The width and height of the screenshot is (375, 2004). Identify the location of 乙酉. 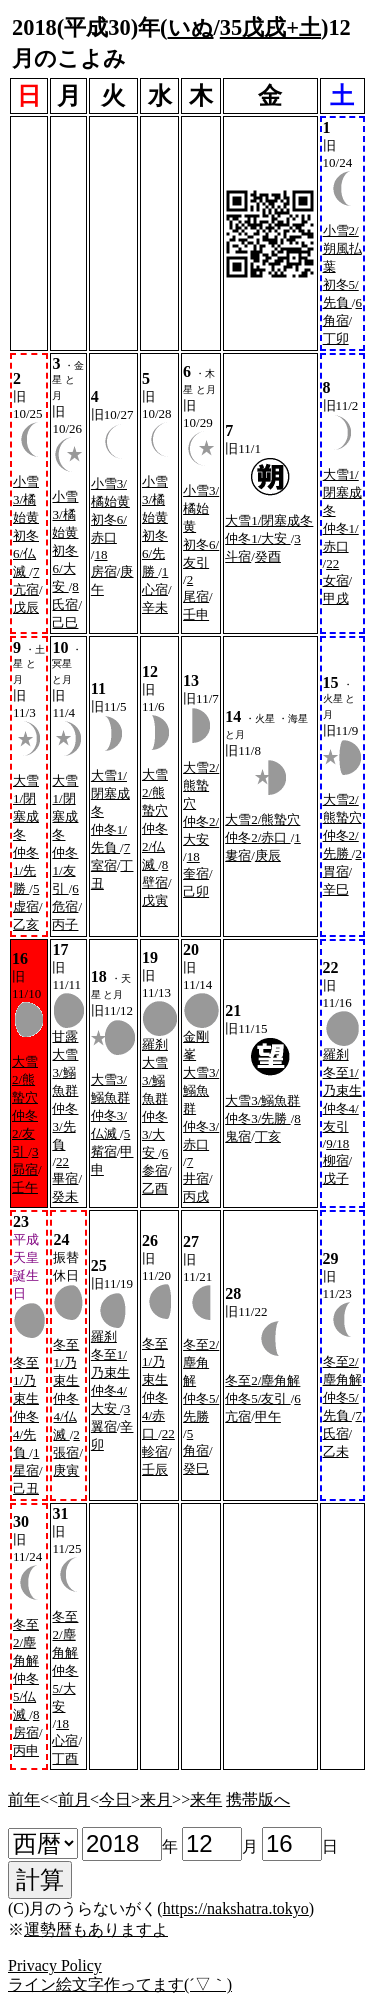
(155, 1188).